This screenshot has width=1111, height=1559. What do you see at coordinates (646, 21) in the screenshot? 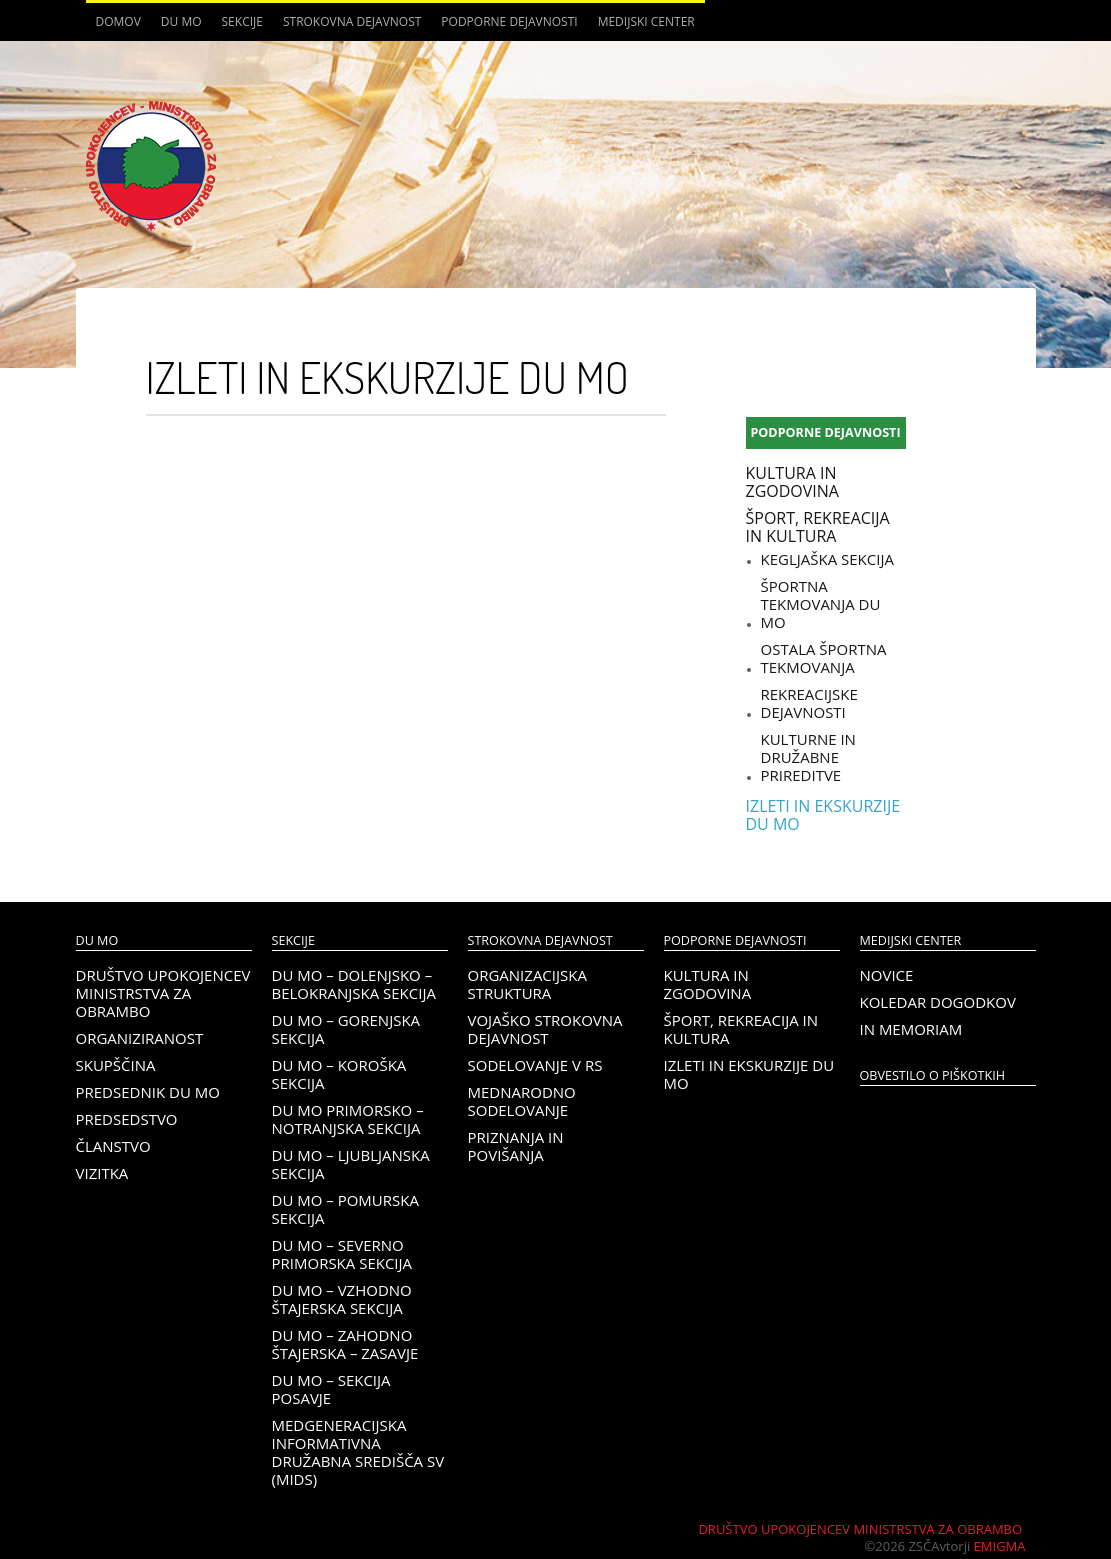
I see `Medijski center` at bounding box center [646, 21].